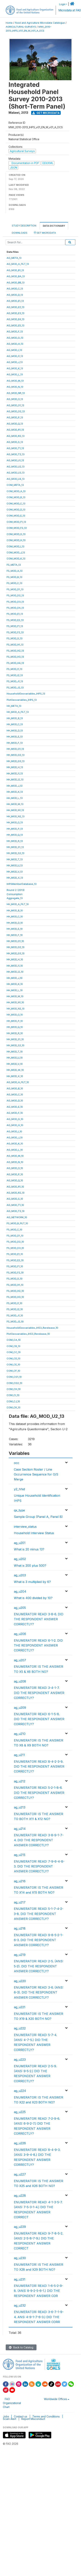 This screenshot has height=2576, width=81. What do you see at coordinates (20, 2112) in the screenshot?
I see `ag_u225` at bounding box center [20, 2112].